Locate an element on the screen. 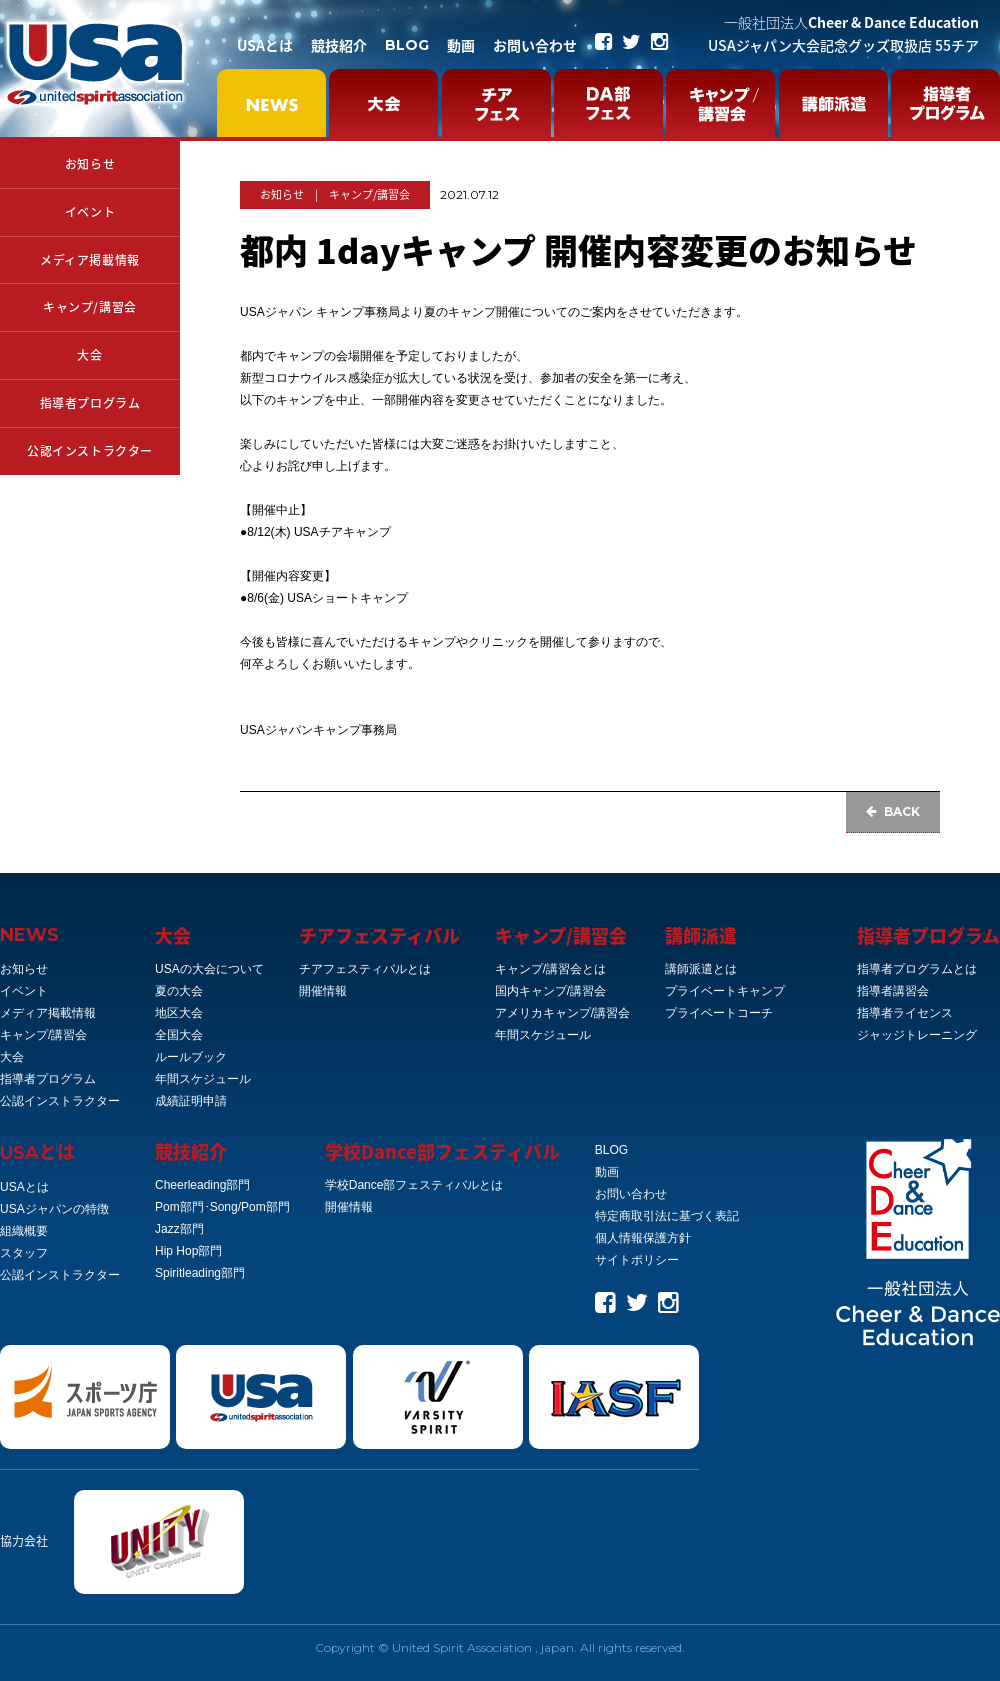 This screenshot has width=1000, height=1681. ジャッジトレーニング is located at coordinates (917, 1035).